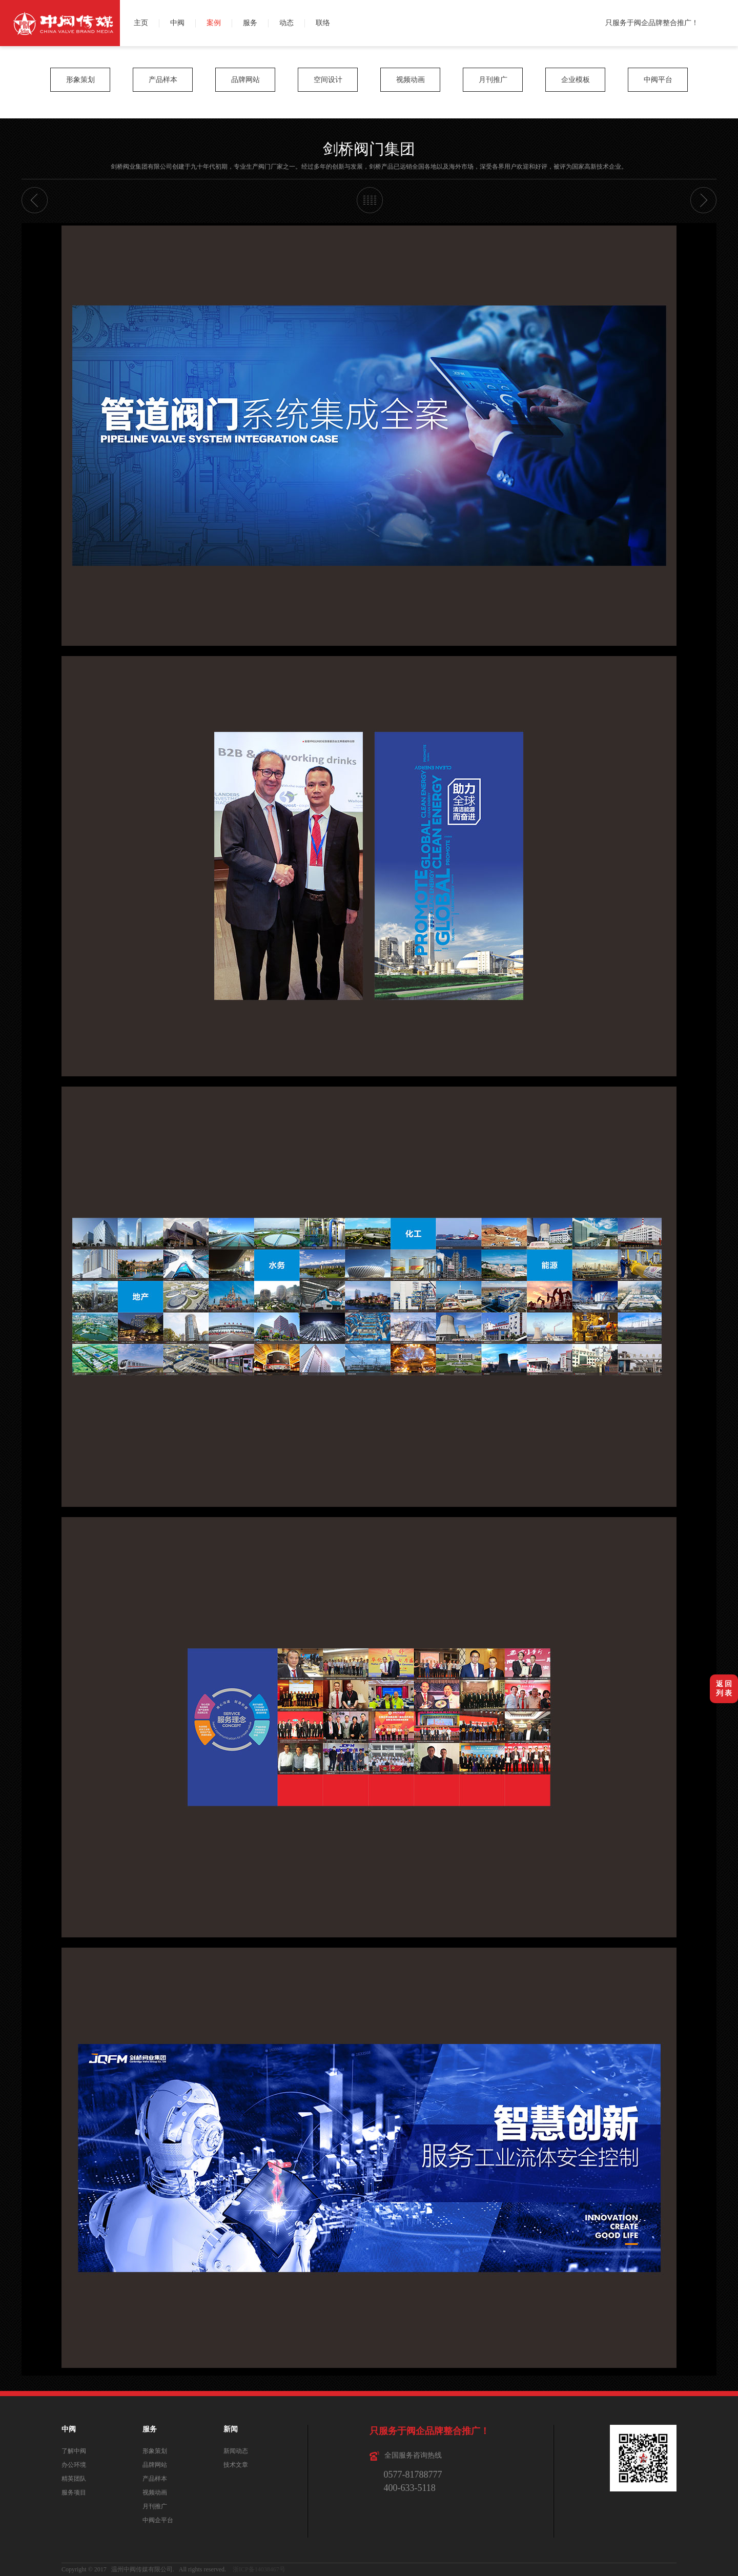  What do you see at coordinates (410, 80) in the screenshot?
I see `视频动画` at bounding box center [410, 80].